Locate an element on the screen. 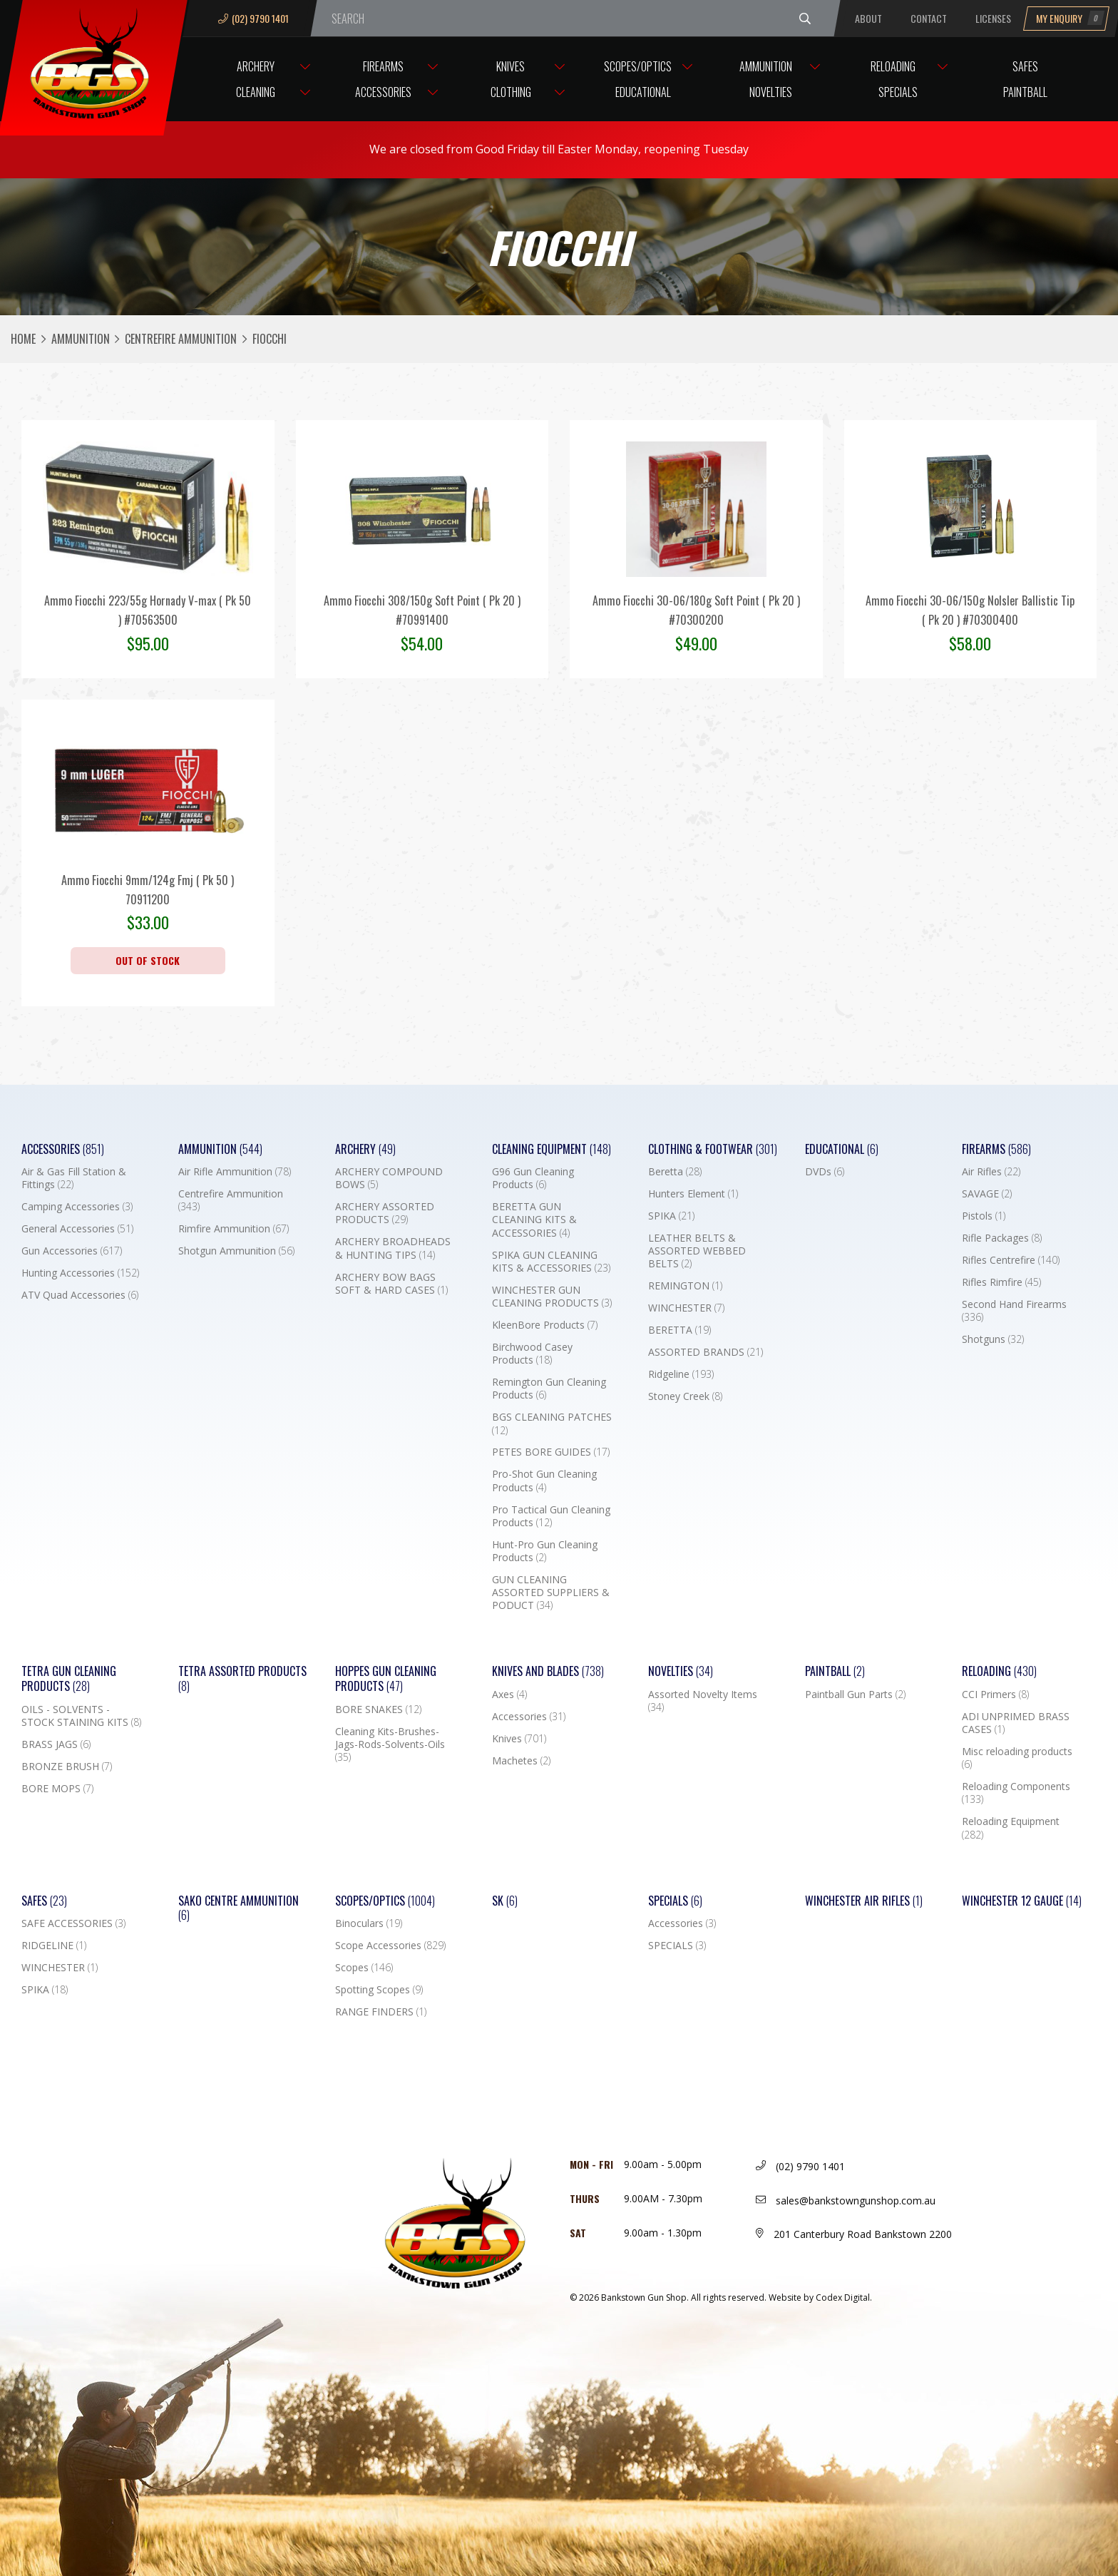 The width and height of the screenshot is (1118, 2576). Paintball Gun Parts is located at coordinates (855, 1694).